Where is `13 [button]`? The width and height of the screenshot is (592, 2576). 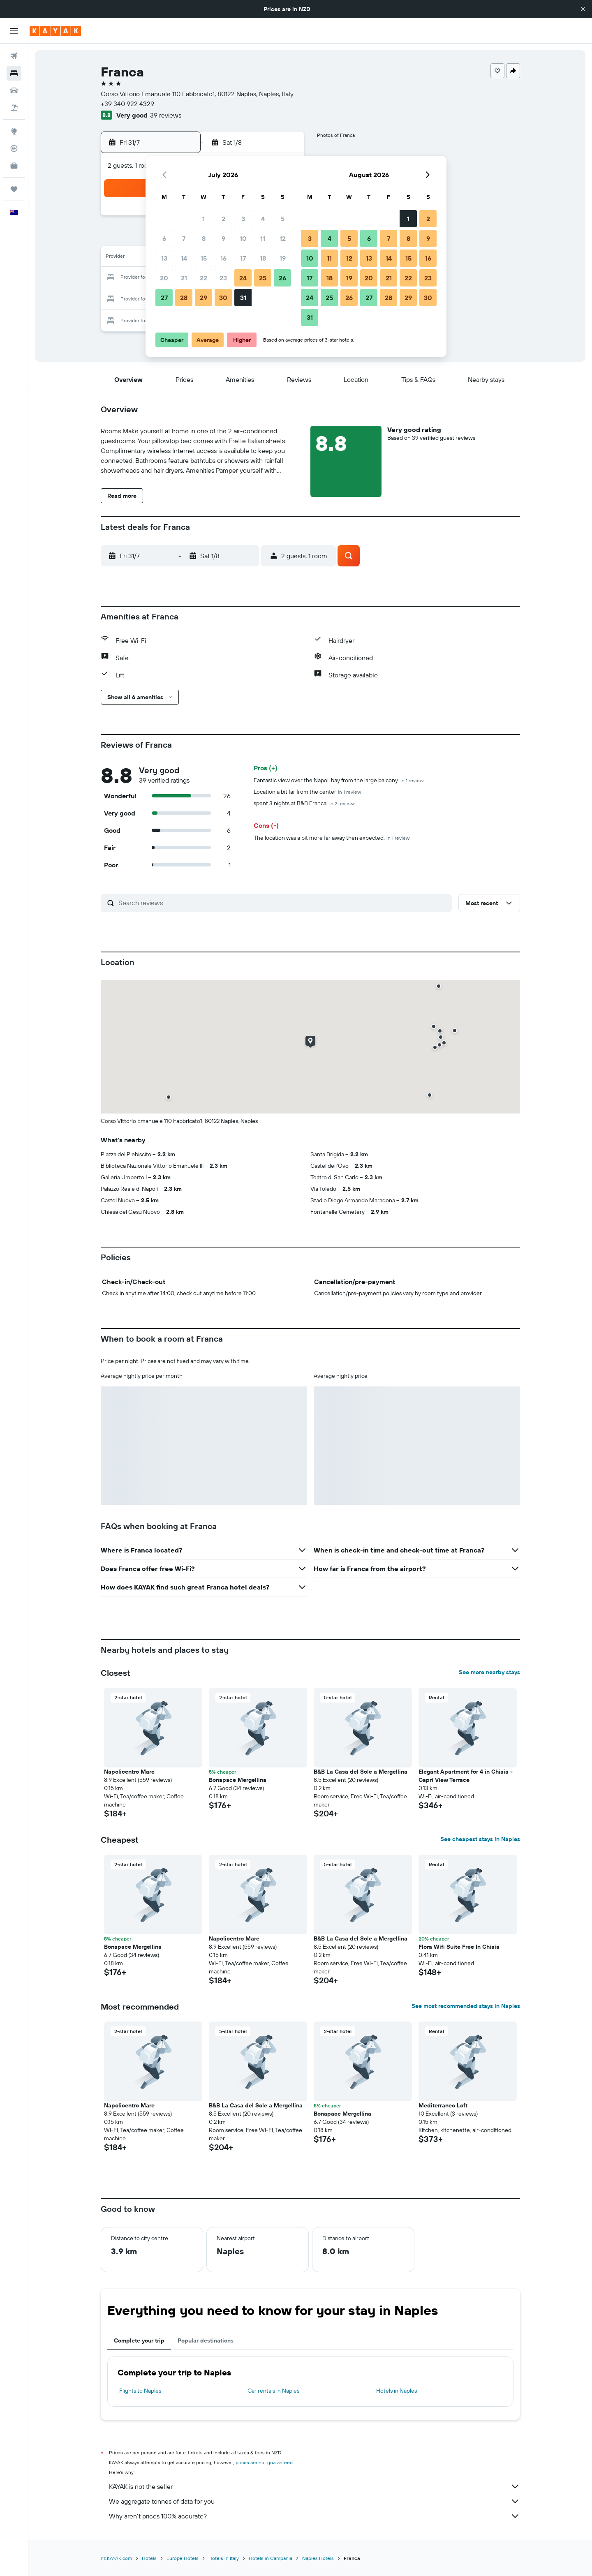 13 [button] is located at coordinates (164, 258).